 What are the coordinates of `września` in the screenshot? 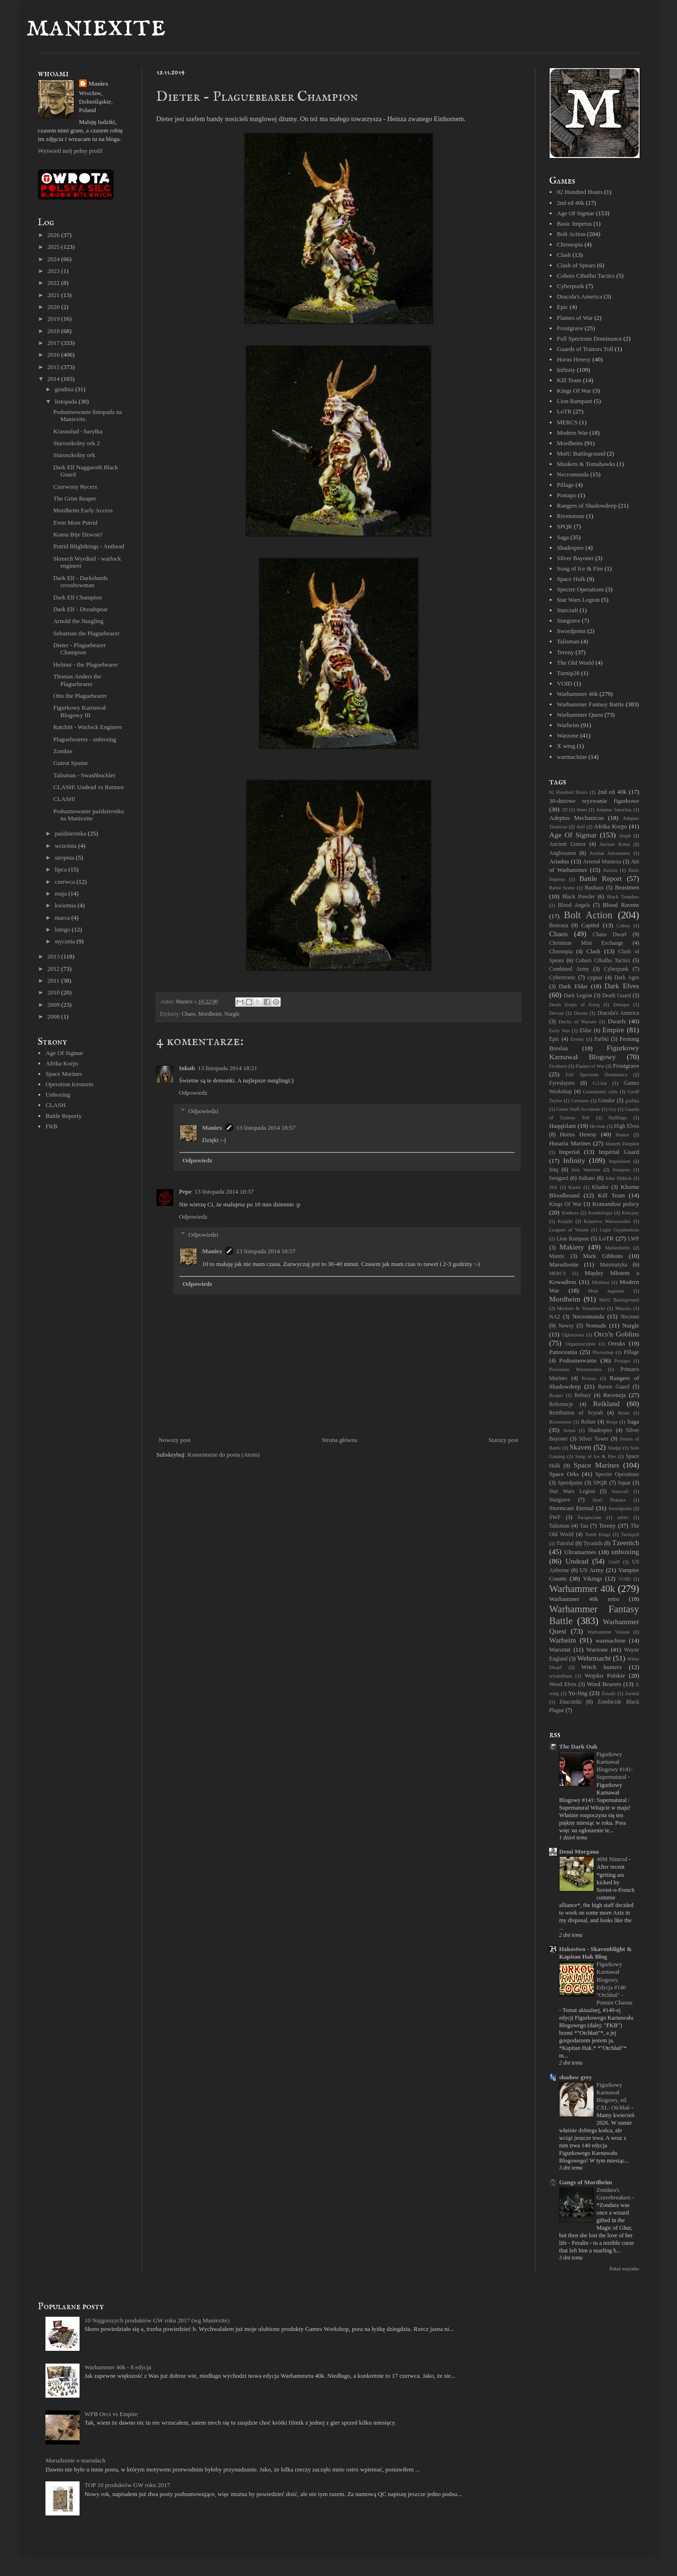 It's located at (66, 845).